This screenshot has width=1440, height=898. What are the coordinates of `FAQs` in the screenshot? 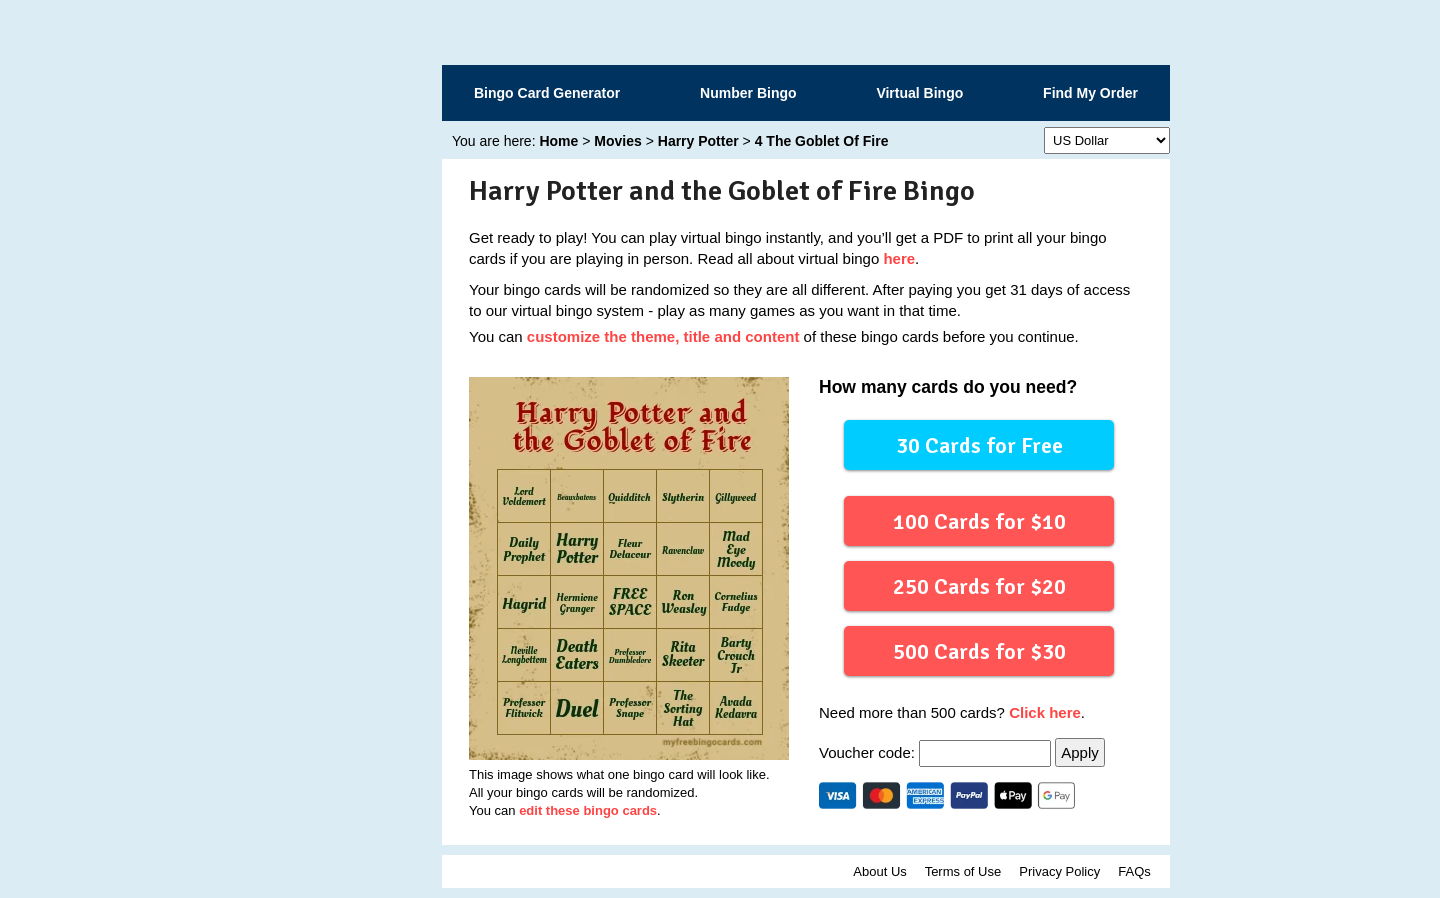 It's located at (1134, 871).